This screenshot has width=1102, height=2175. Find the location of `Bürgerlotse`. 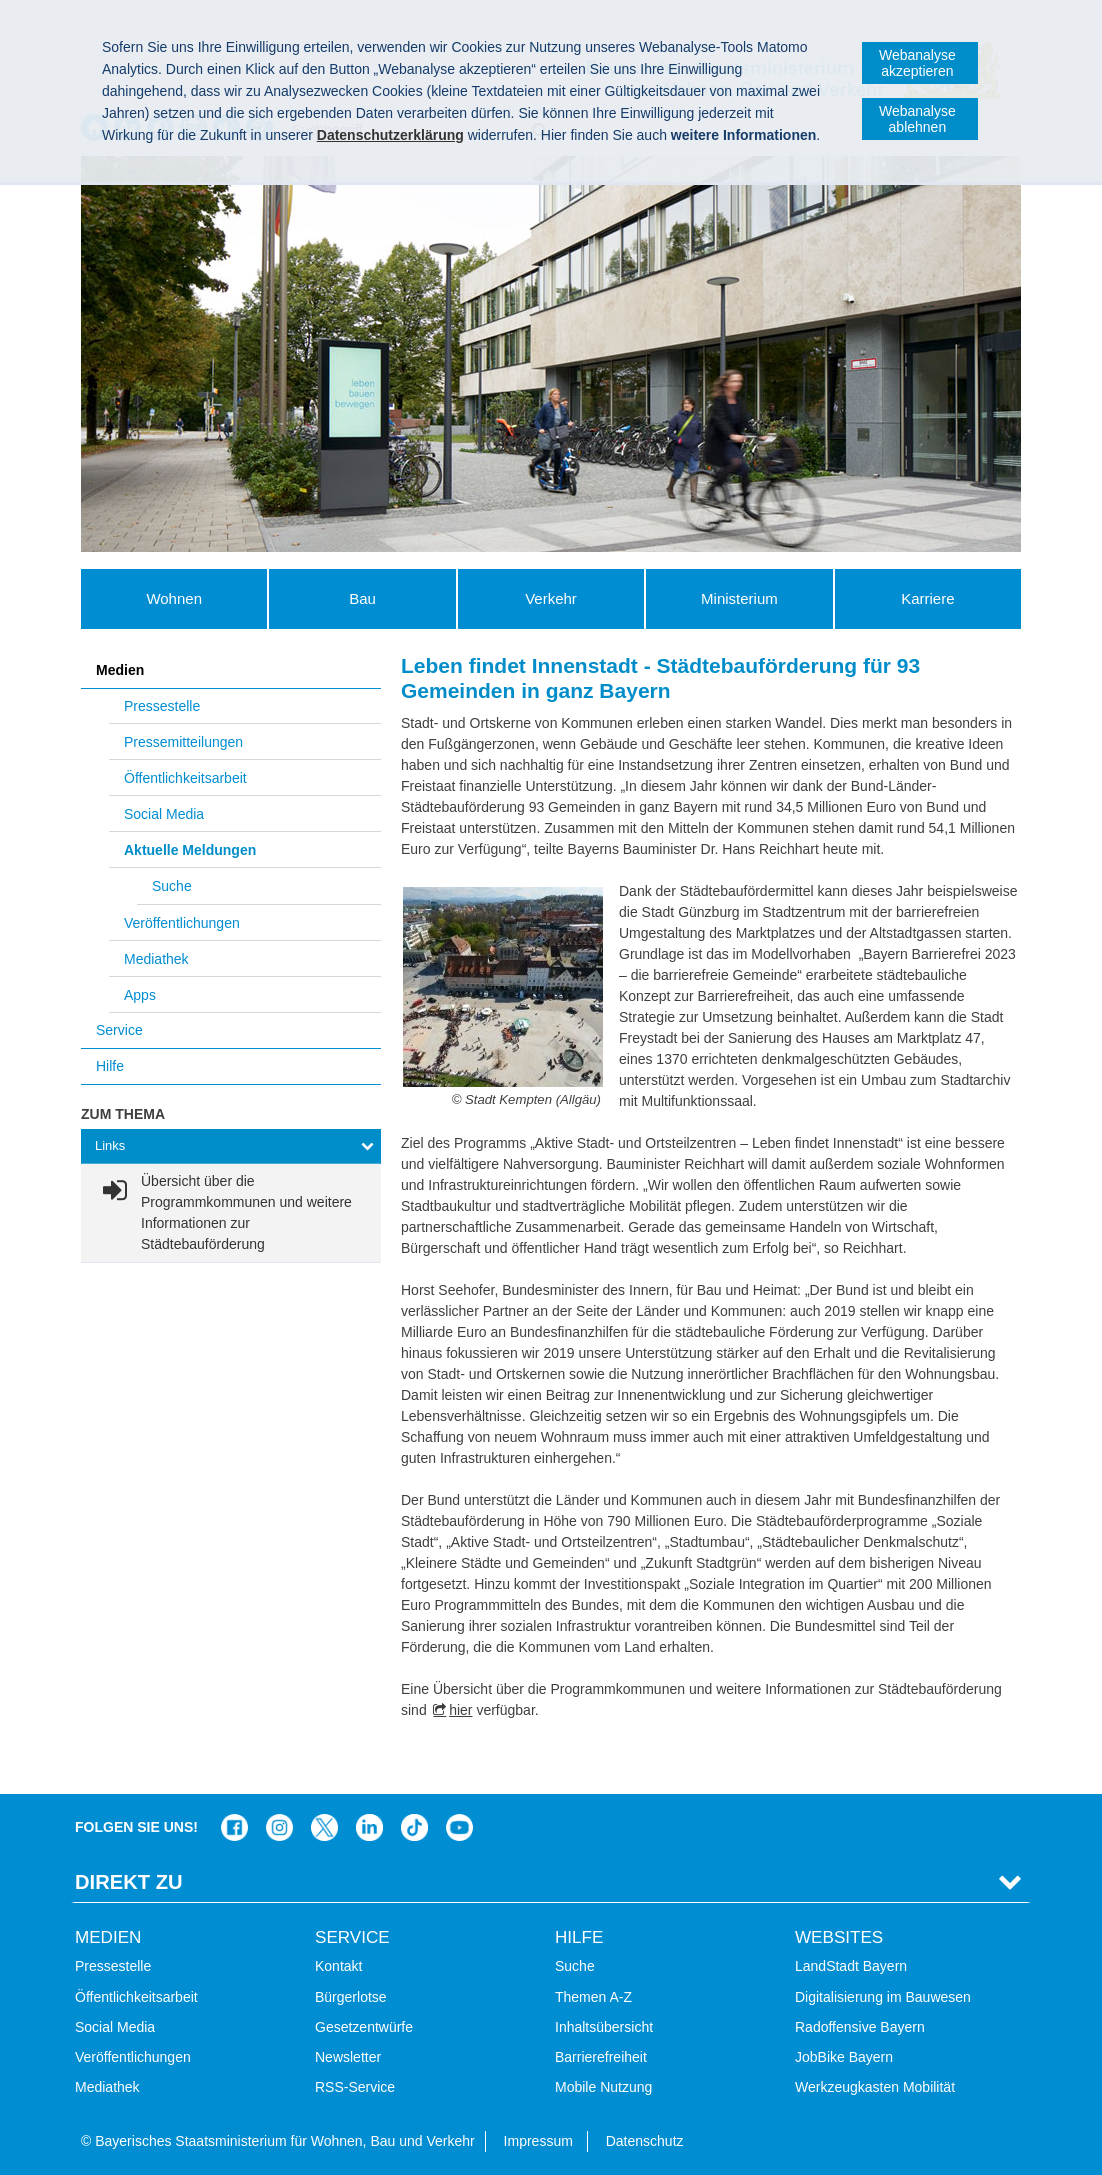

Bürgerlotse is located at coordinates (351, 1997).